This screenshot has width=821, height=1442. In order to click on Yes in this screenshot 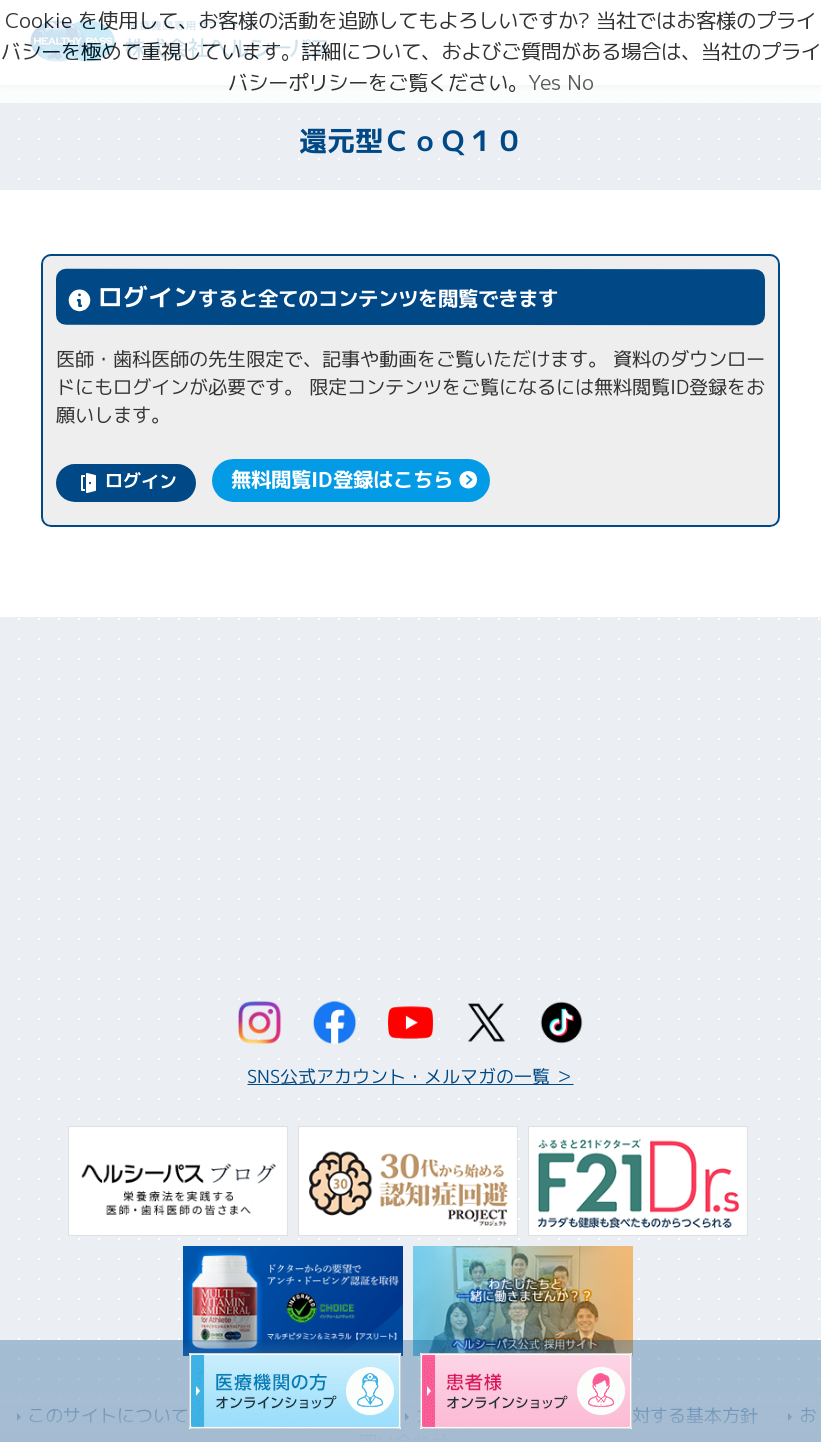, I will do `click(544, 82)`.